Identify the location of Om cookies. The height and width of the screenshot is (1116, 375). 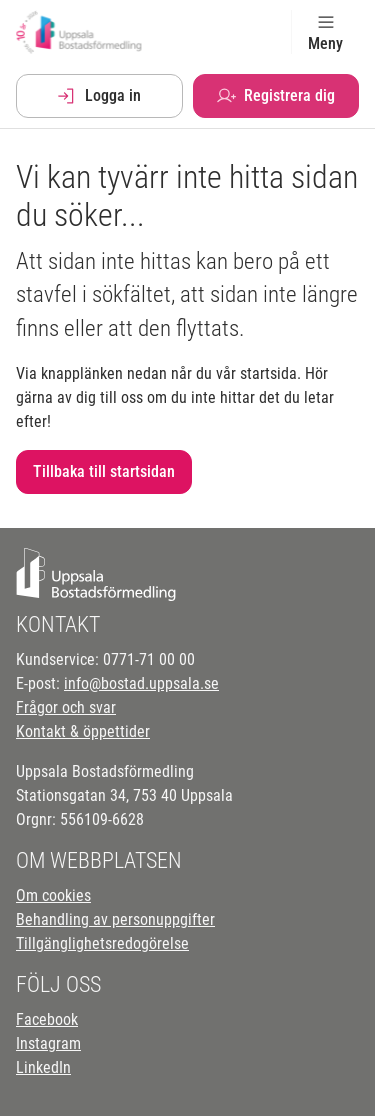
(53, 895).